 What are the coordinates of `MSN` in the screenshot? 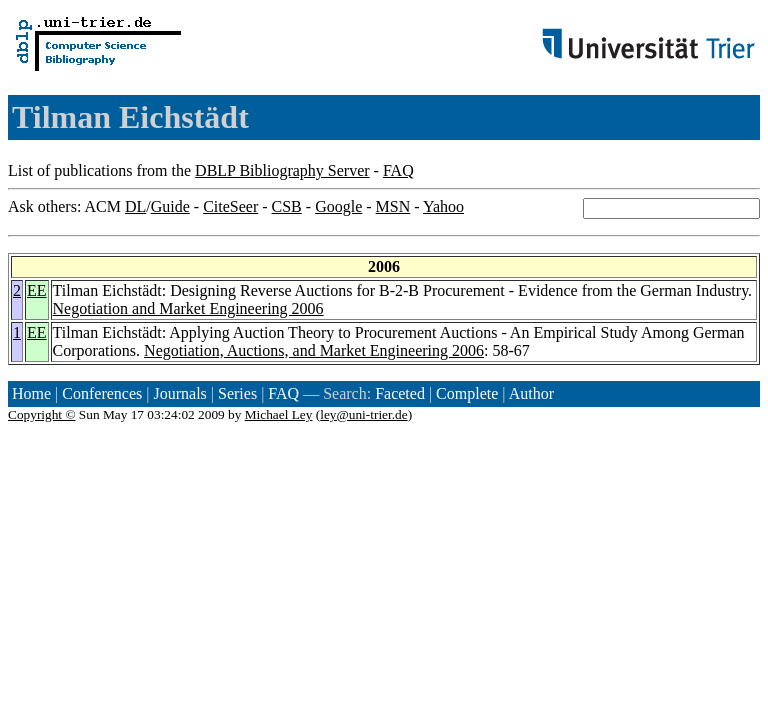 It's located at (393, 206).